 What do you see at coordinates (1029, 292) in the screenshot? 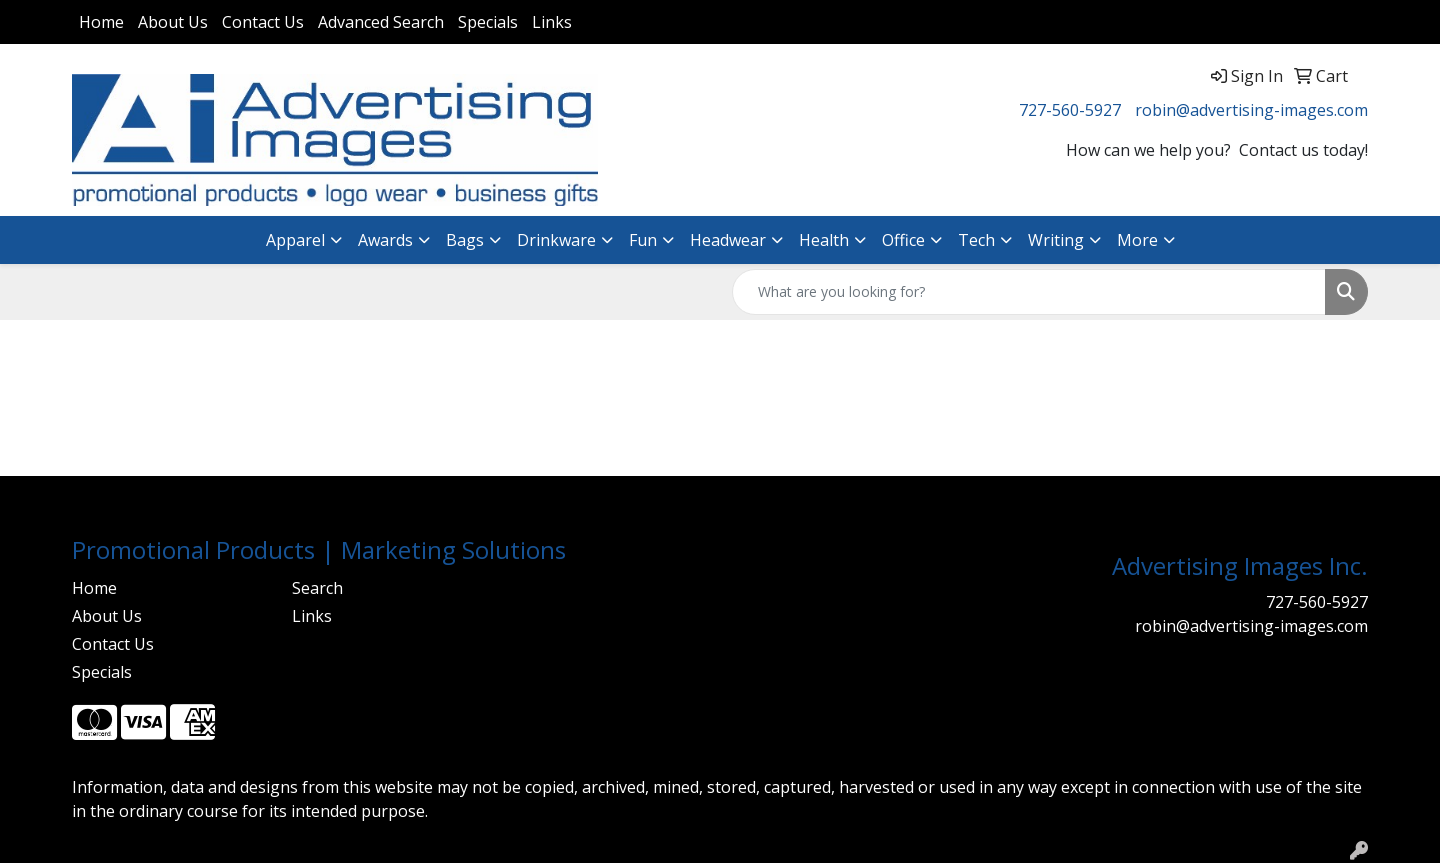
I see `[Quick Search]` at bounding box center [1029, 292].